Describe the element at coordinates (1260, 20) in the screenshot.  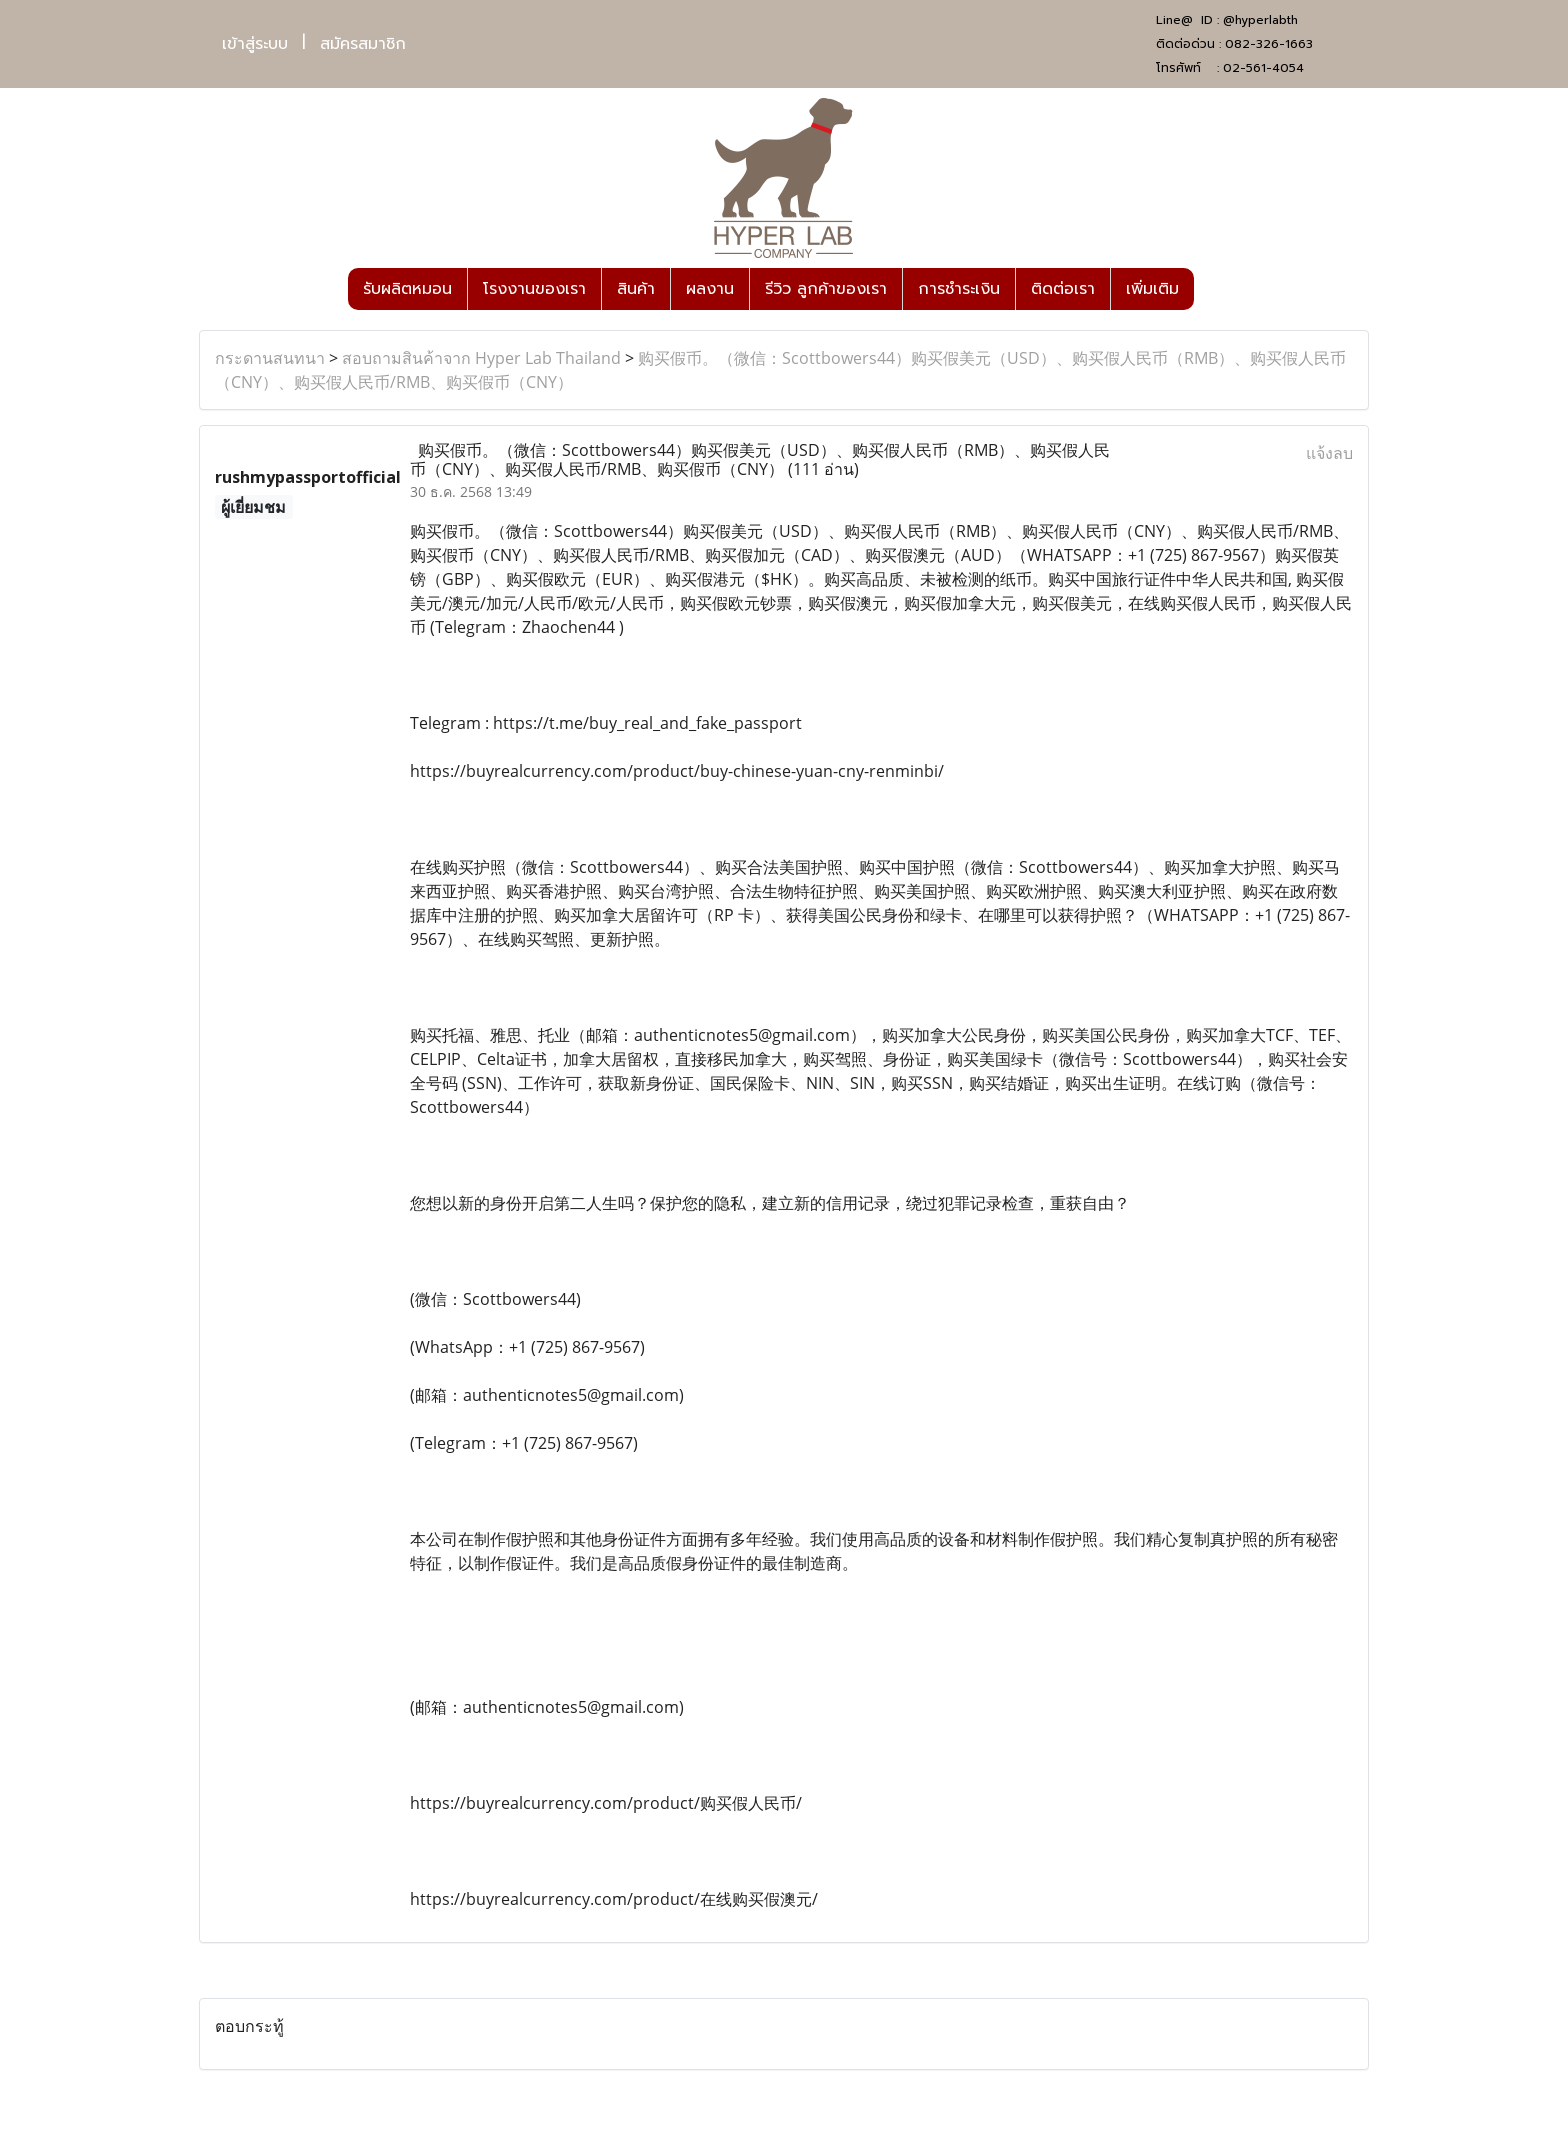
I see `@hyperlabth` at that location.